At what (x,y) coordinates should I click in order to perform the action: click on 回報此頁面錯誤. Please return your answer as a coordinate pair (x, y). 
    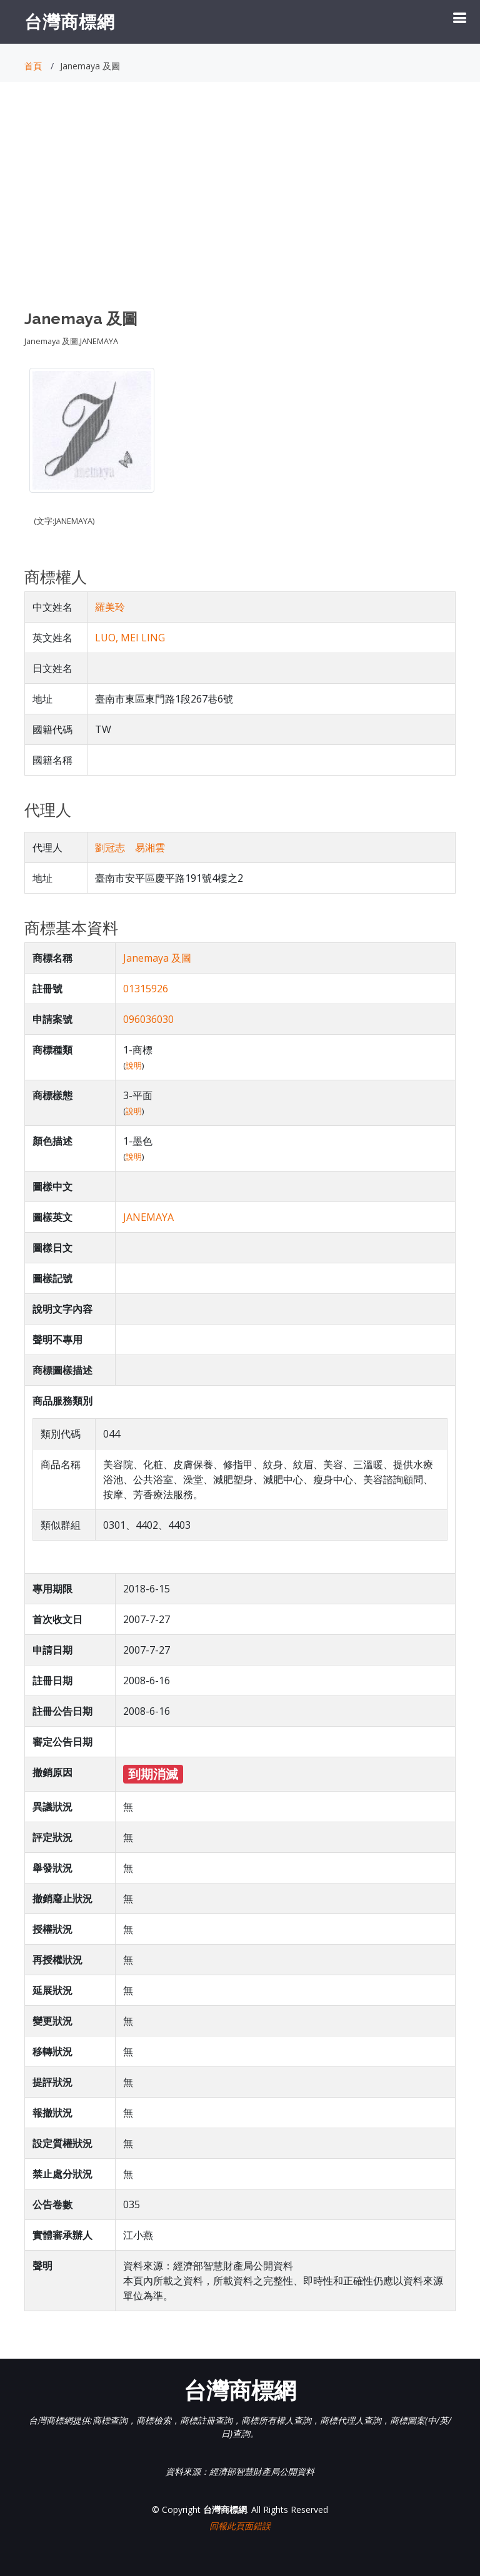
    Looking at the image, I should click on (240, 2526).